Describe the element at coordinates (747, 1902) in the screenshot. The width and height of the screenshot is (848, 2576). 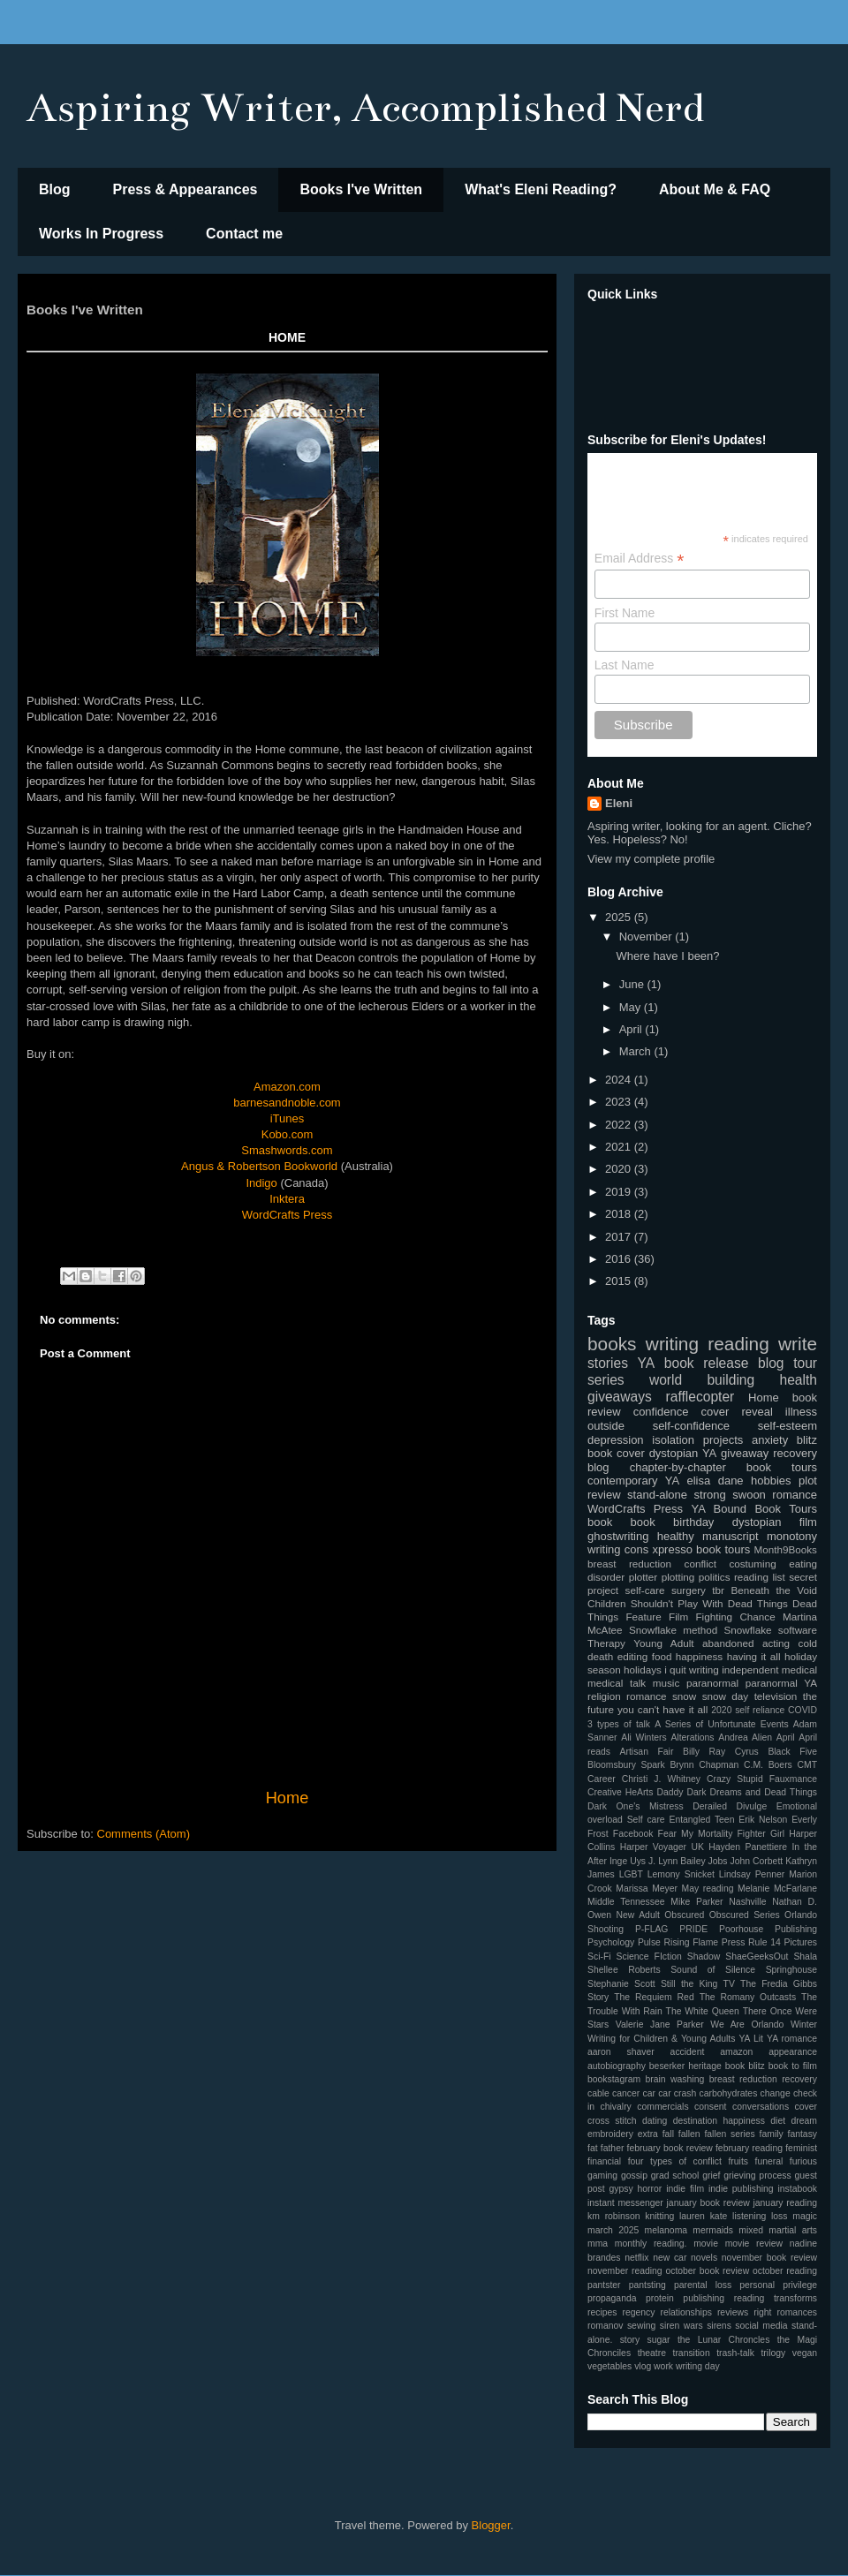
I see `Nashville` at that location.